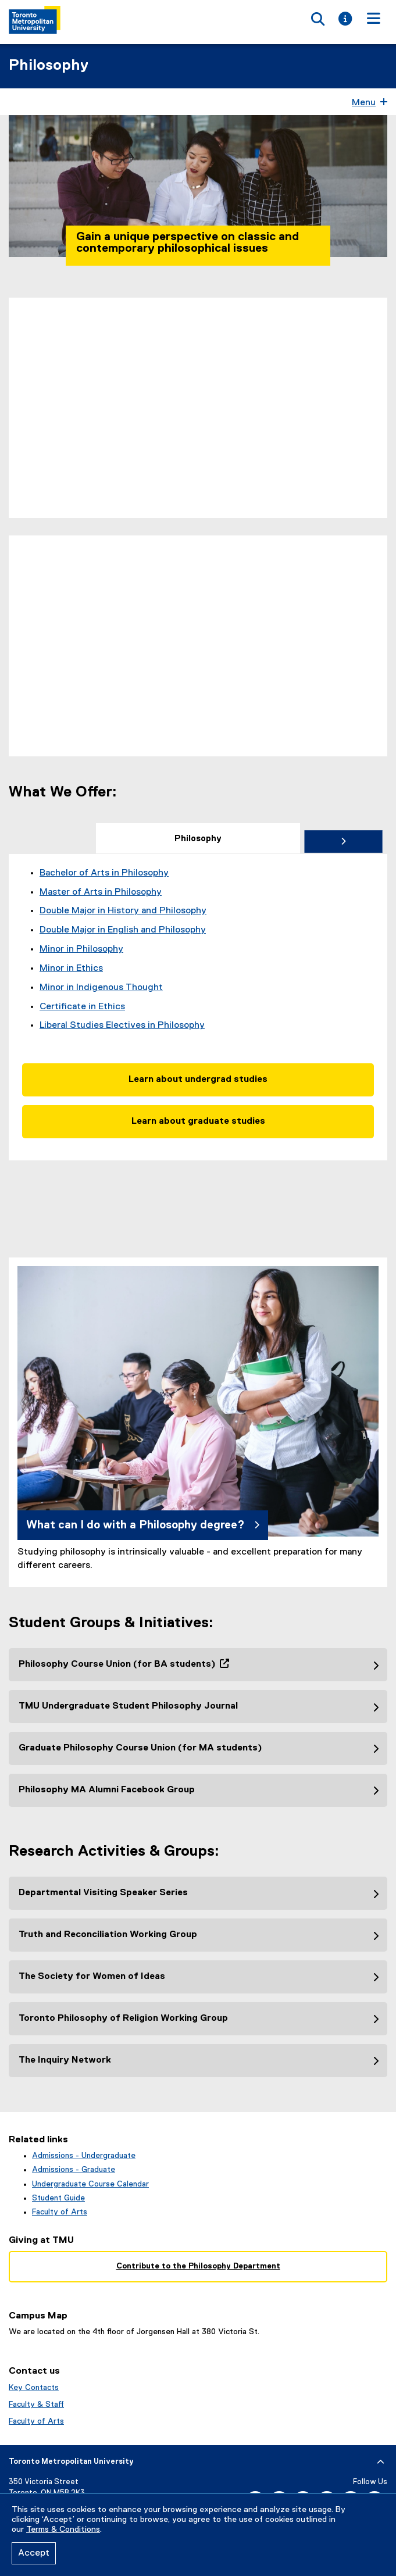  Describe the element at coordinates (122, 1025) in the screenshot. I see `Liberal Studies Electives in Philosophy` at that location.